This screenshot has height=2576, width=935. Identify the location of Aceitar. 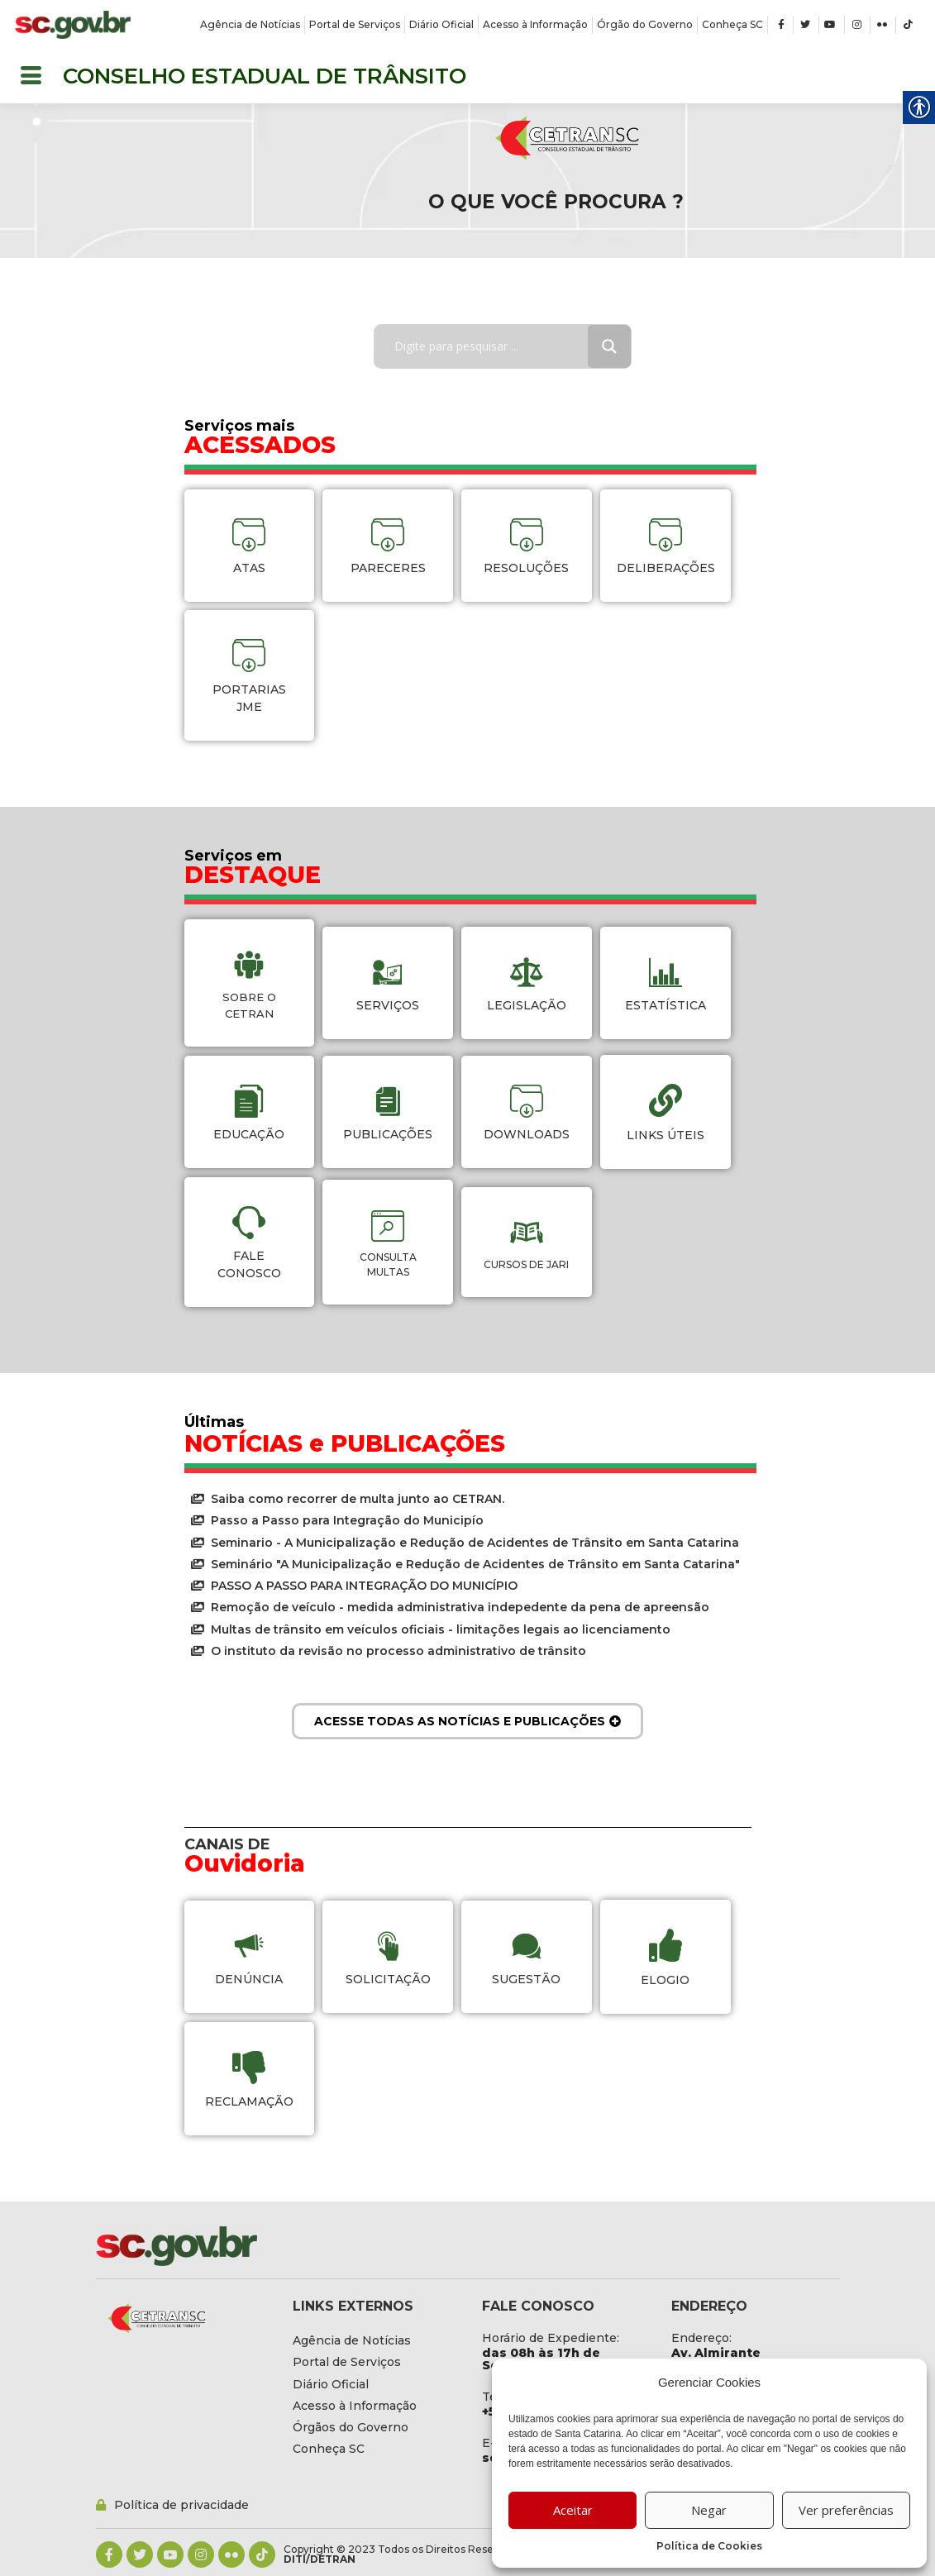
(573, 2510).